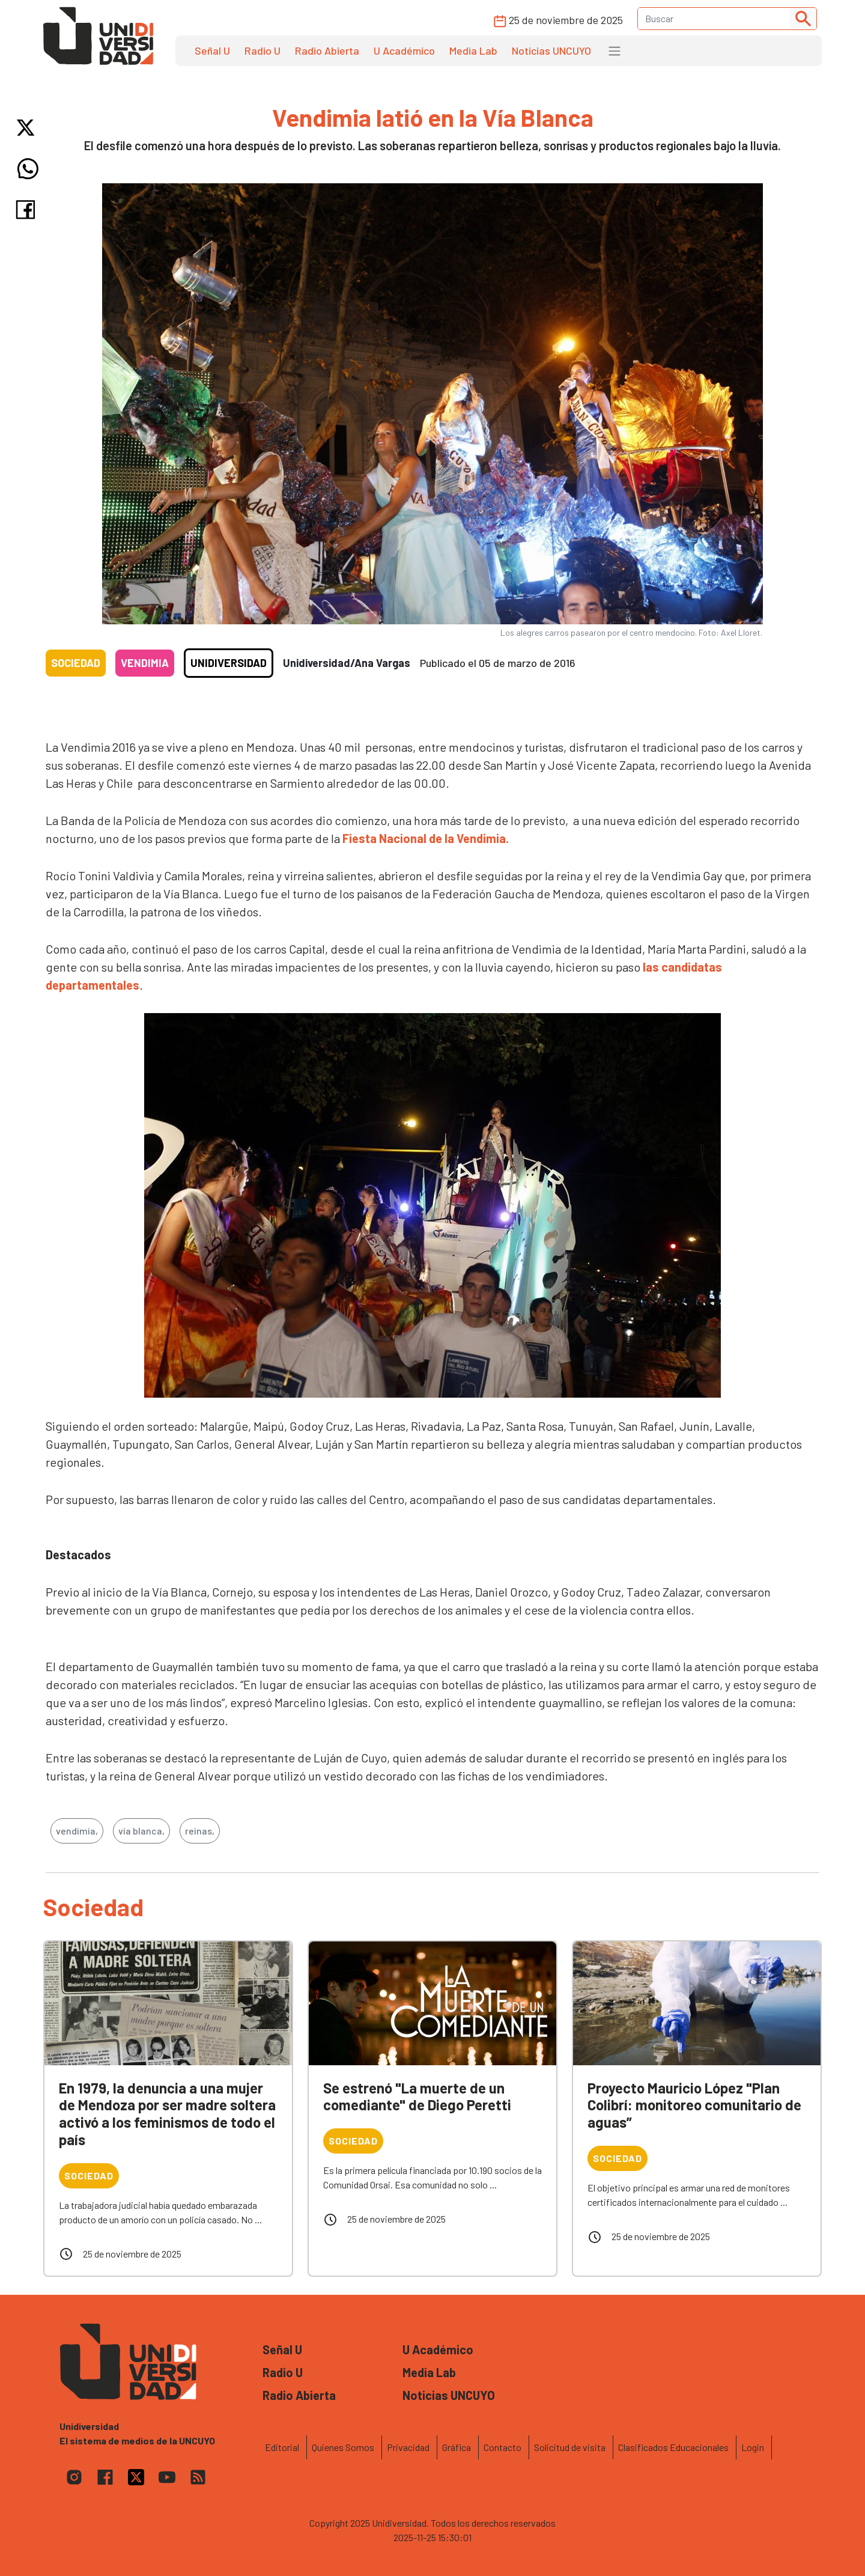 The height and width of the screenshot is (2576, 865). I want to click on Sociedad, so click(75, 662).